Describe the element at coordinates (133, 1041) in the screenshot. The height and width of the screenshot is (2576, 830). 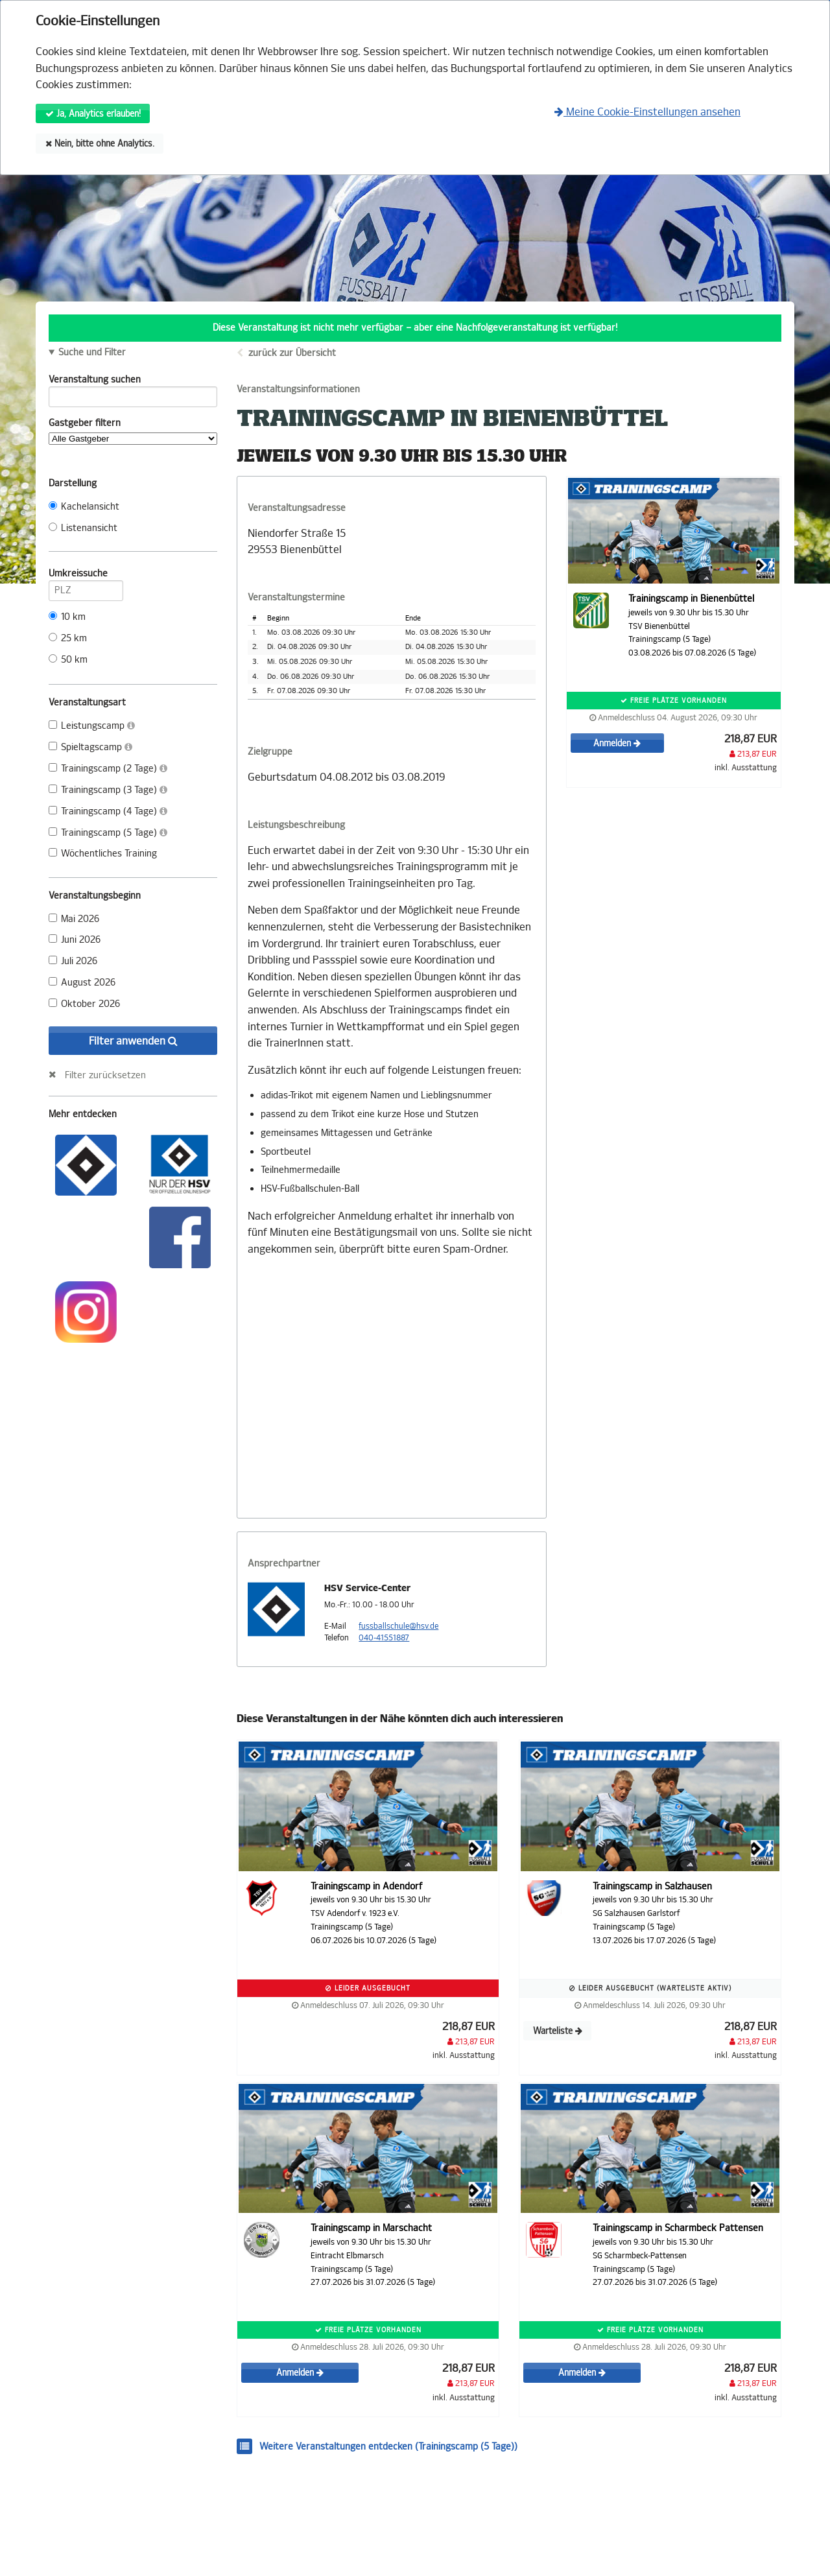
I see `Filter anwenden` at that location.